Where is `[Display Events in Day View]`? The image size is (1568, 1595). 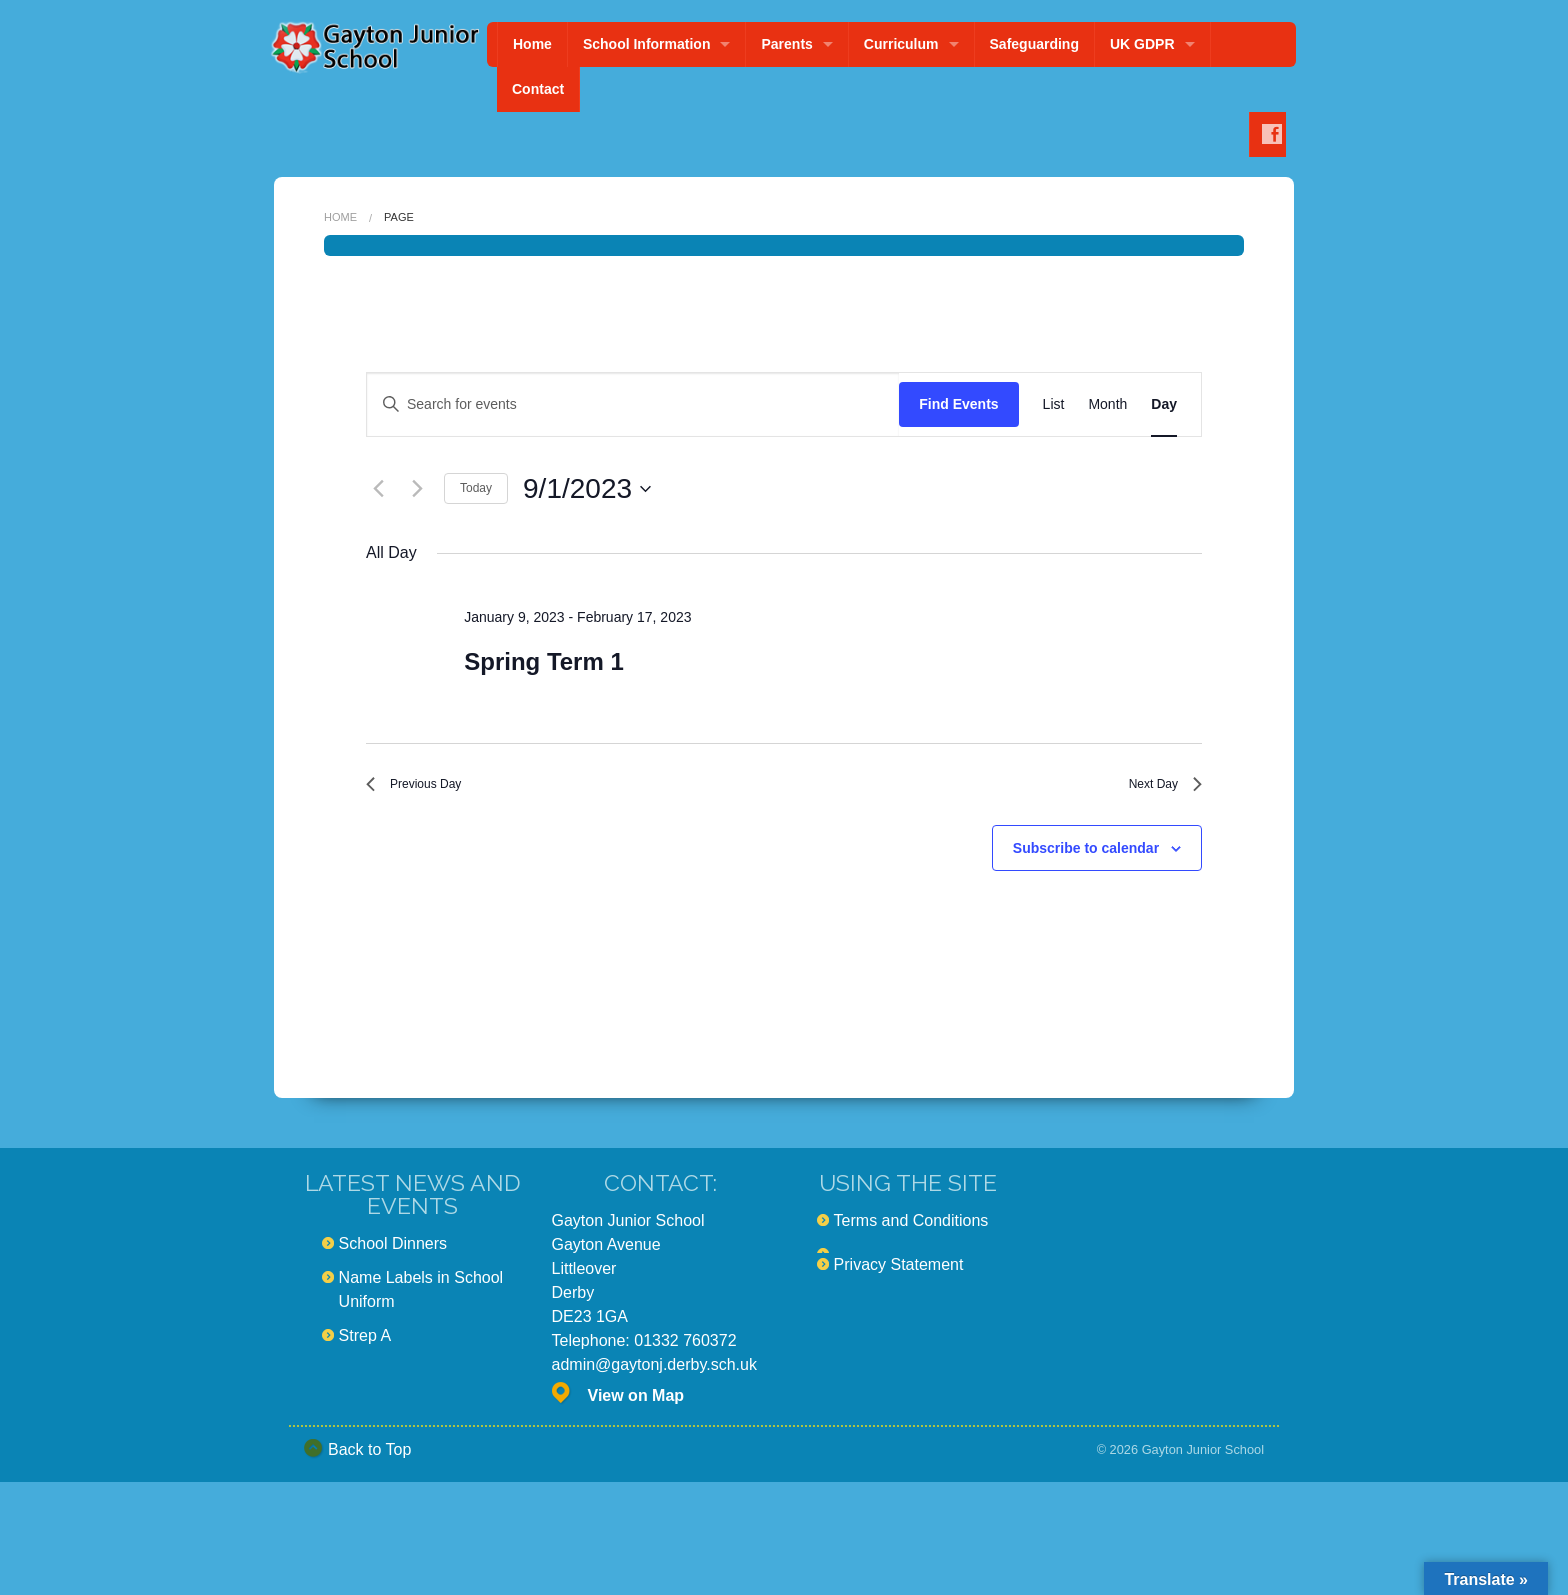
[Display Events in Day View] is located at coordinates (1164, 404).